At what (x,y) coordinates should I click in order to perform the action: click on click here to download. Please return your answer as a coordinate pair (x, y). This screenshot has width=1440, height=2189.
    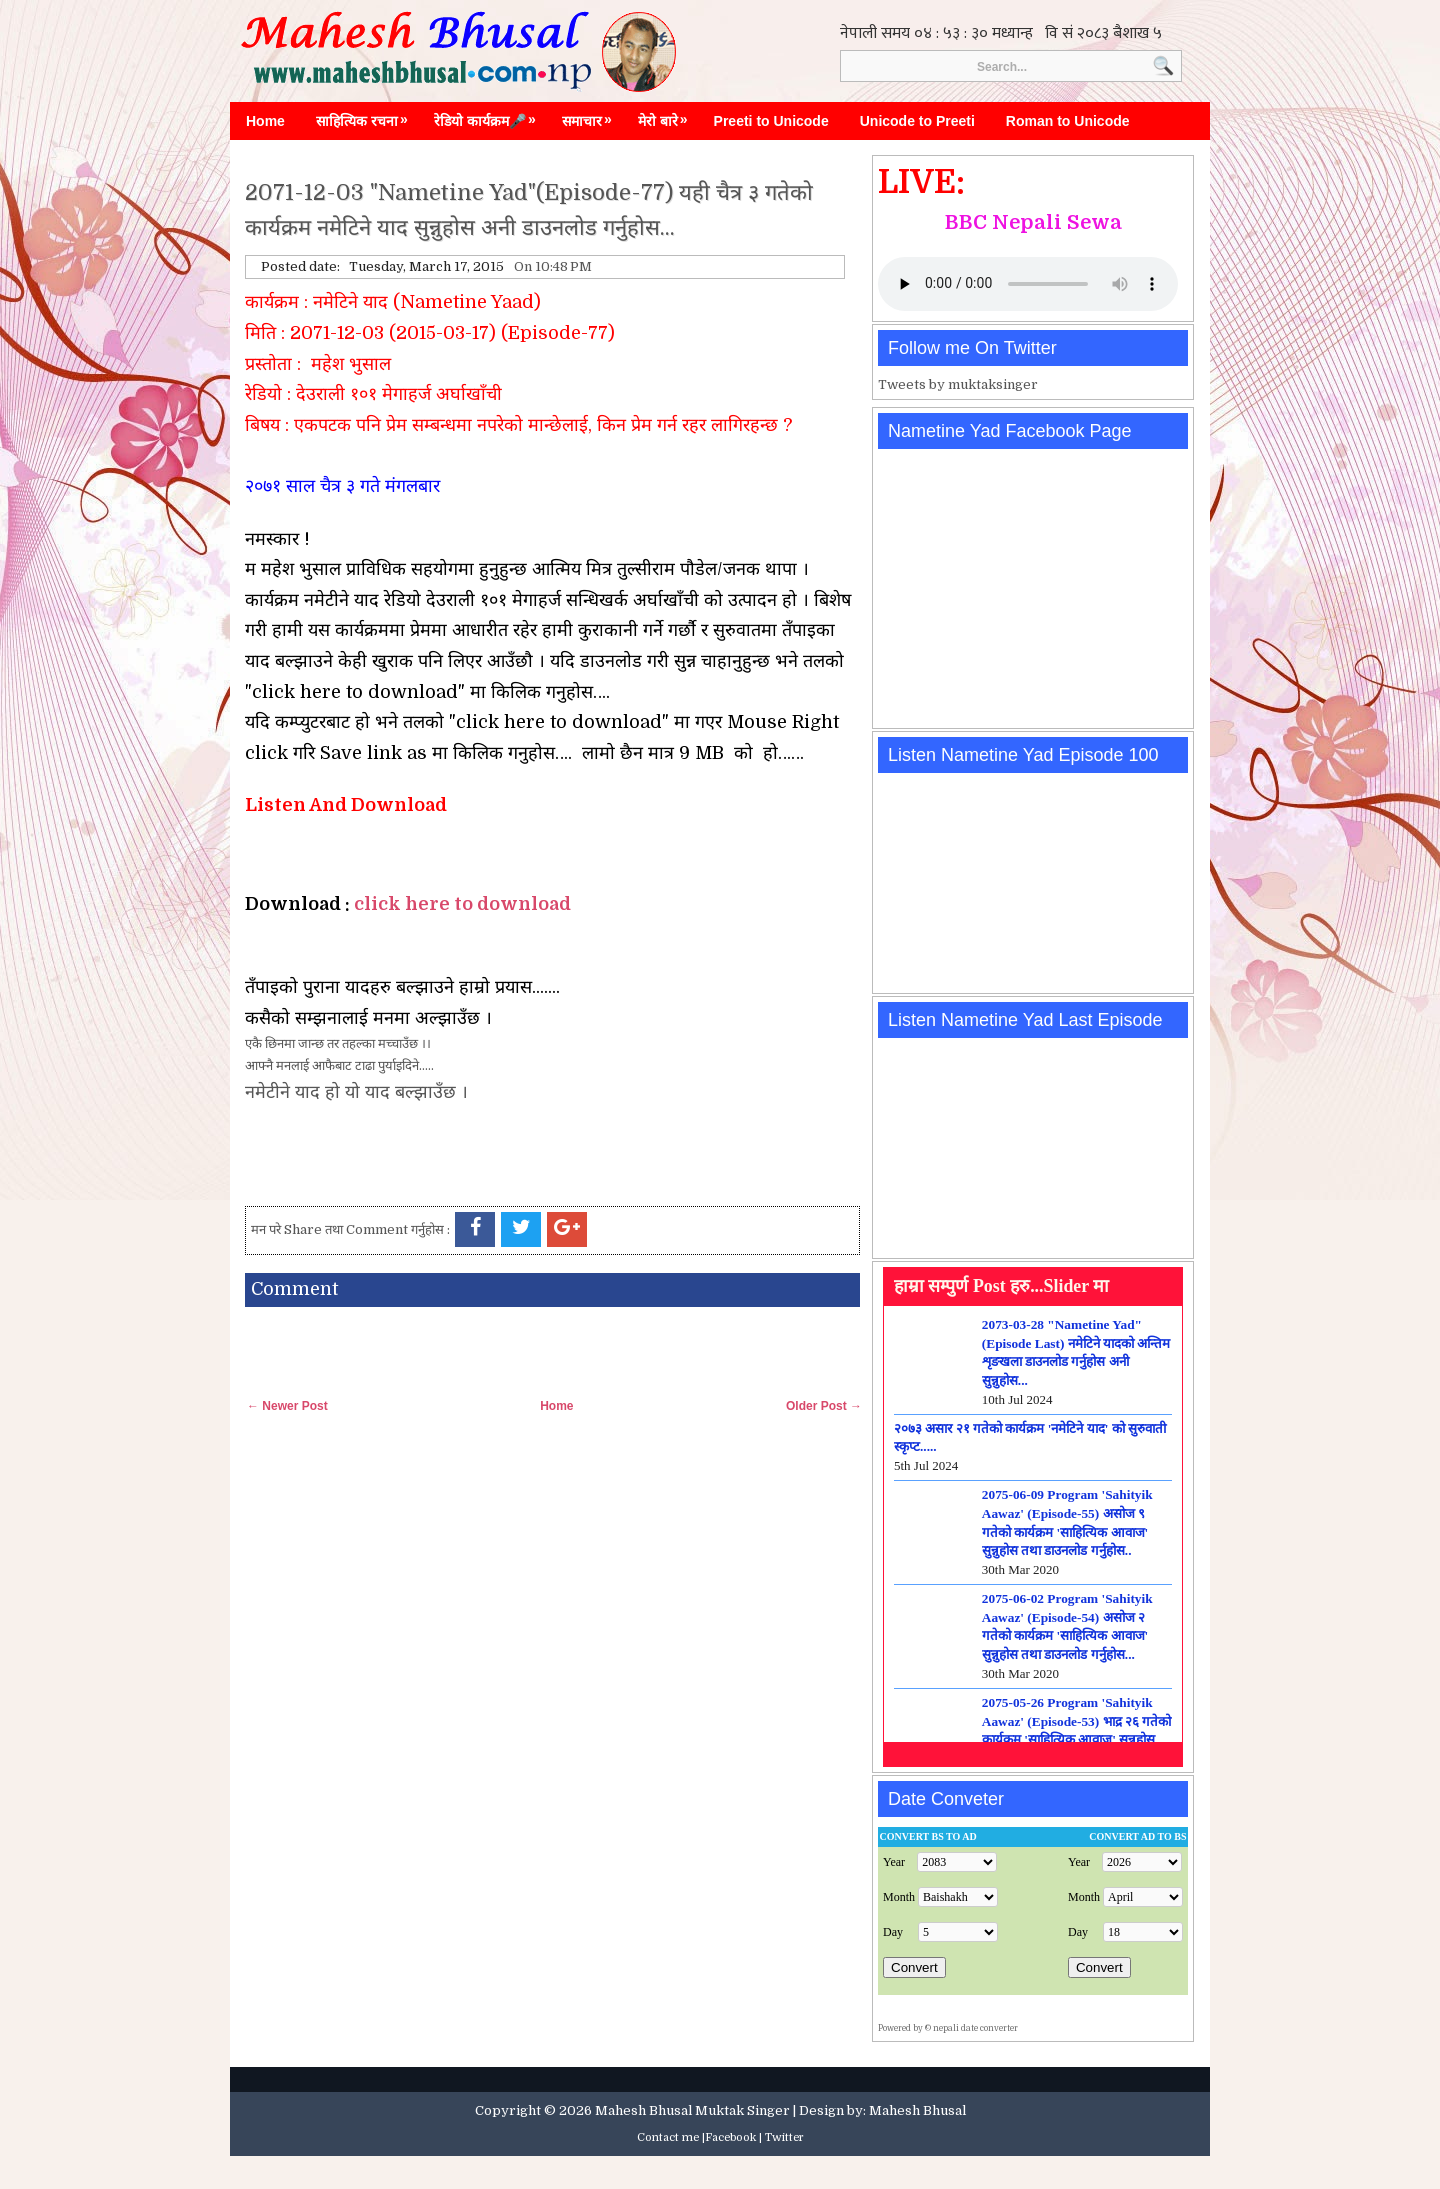
    Looking at the image, I should click on (462, 904).